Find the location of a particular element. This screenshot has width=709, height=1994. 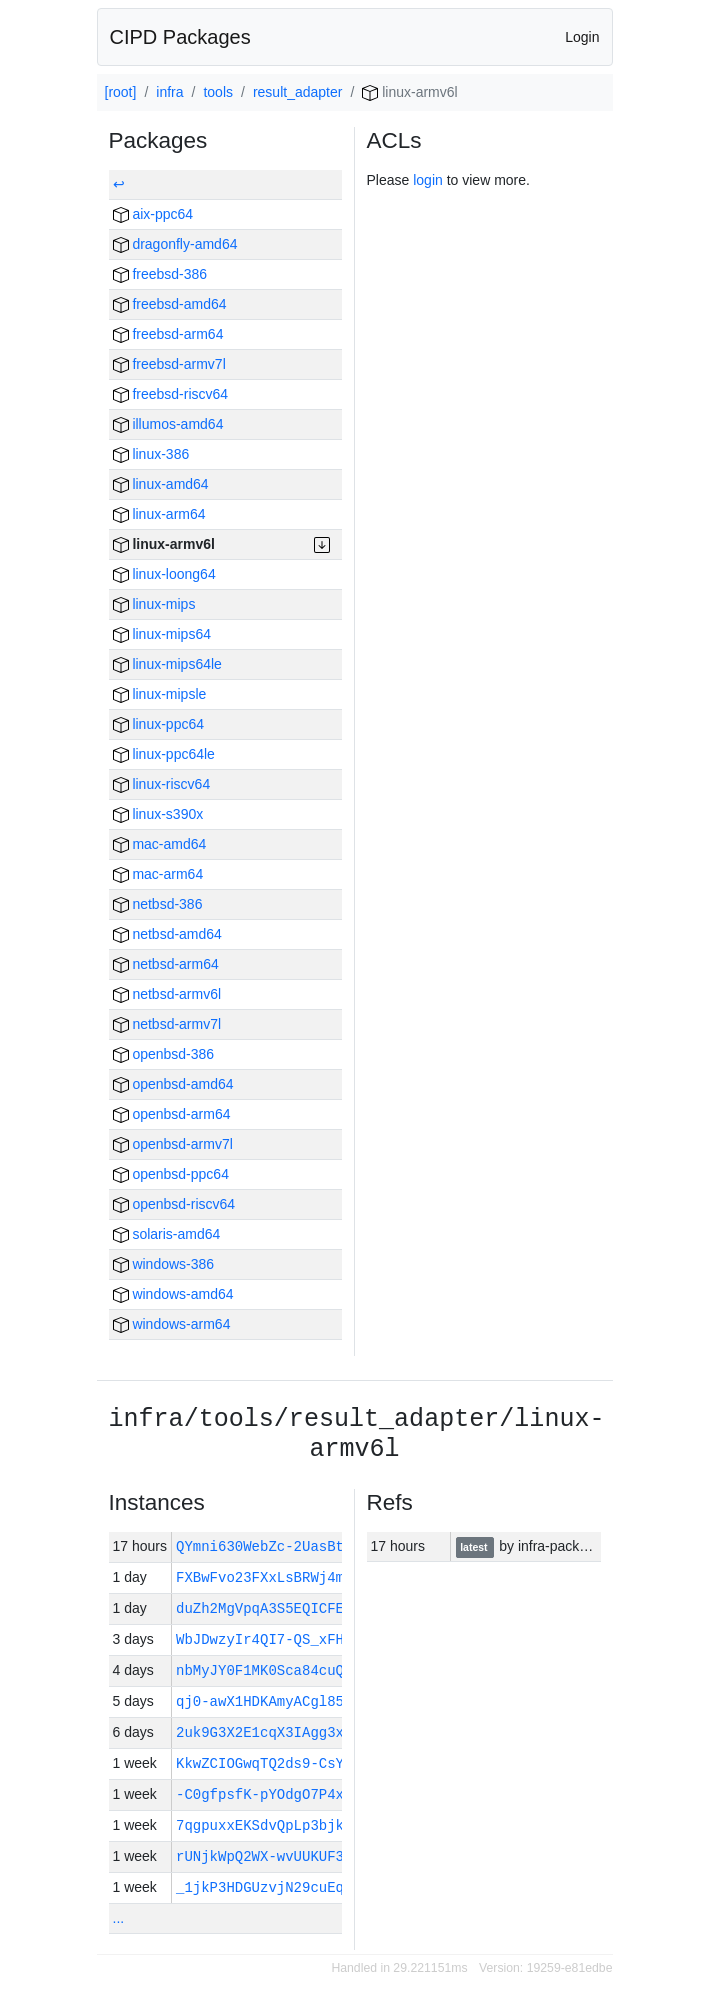

[root] is located at coordinates (121, 92).